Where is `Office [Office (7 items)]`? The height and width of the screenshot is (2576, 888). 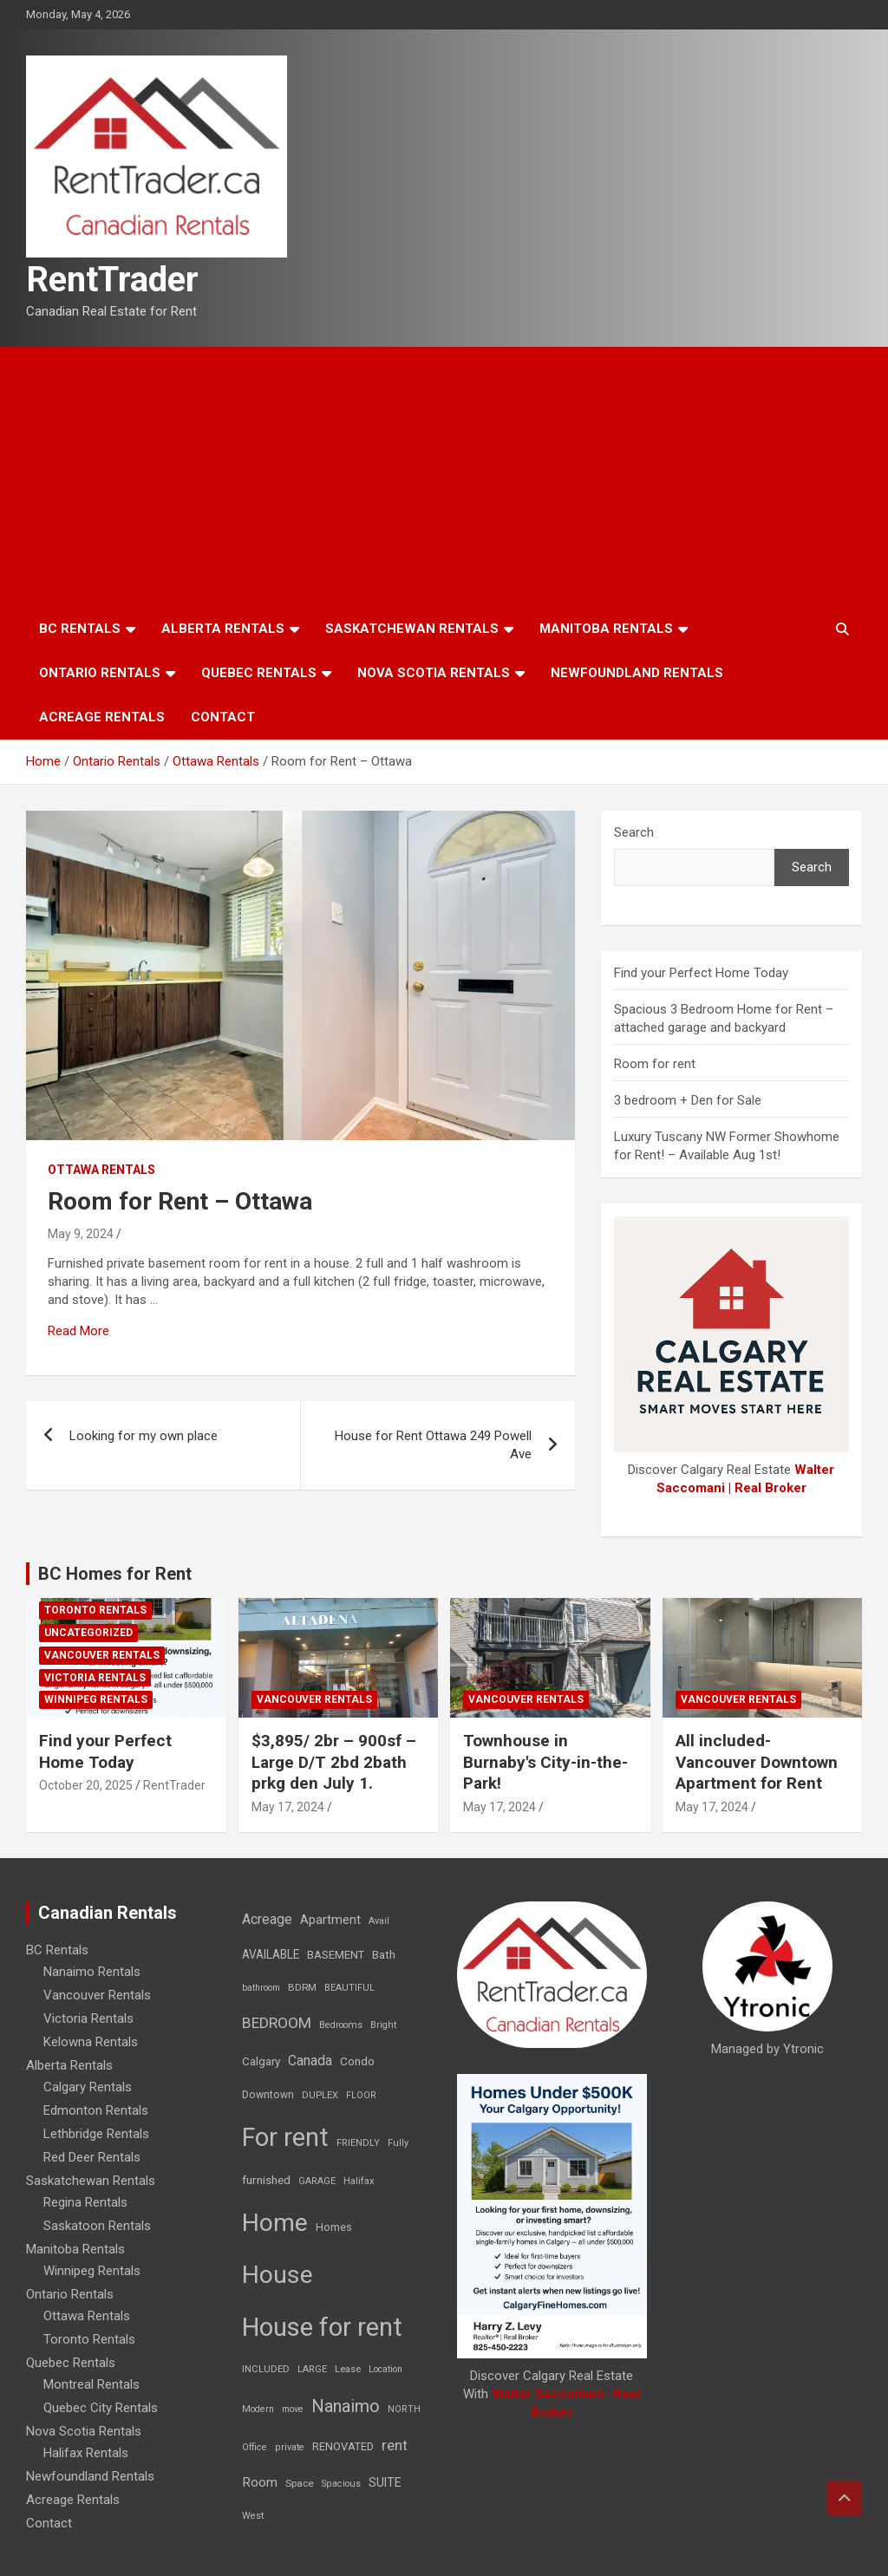
Office [Office (7 items)] is located at coordinates (254, 2447).